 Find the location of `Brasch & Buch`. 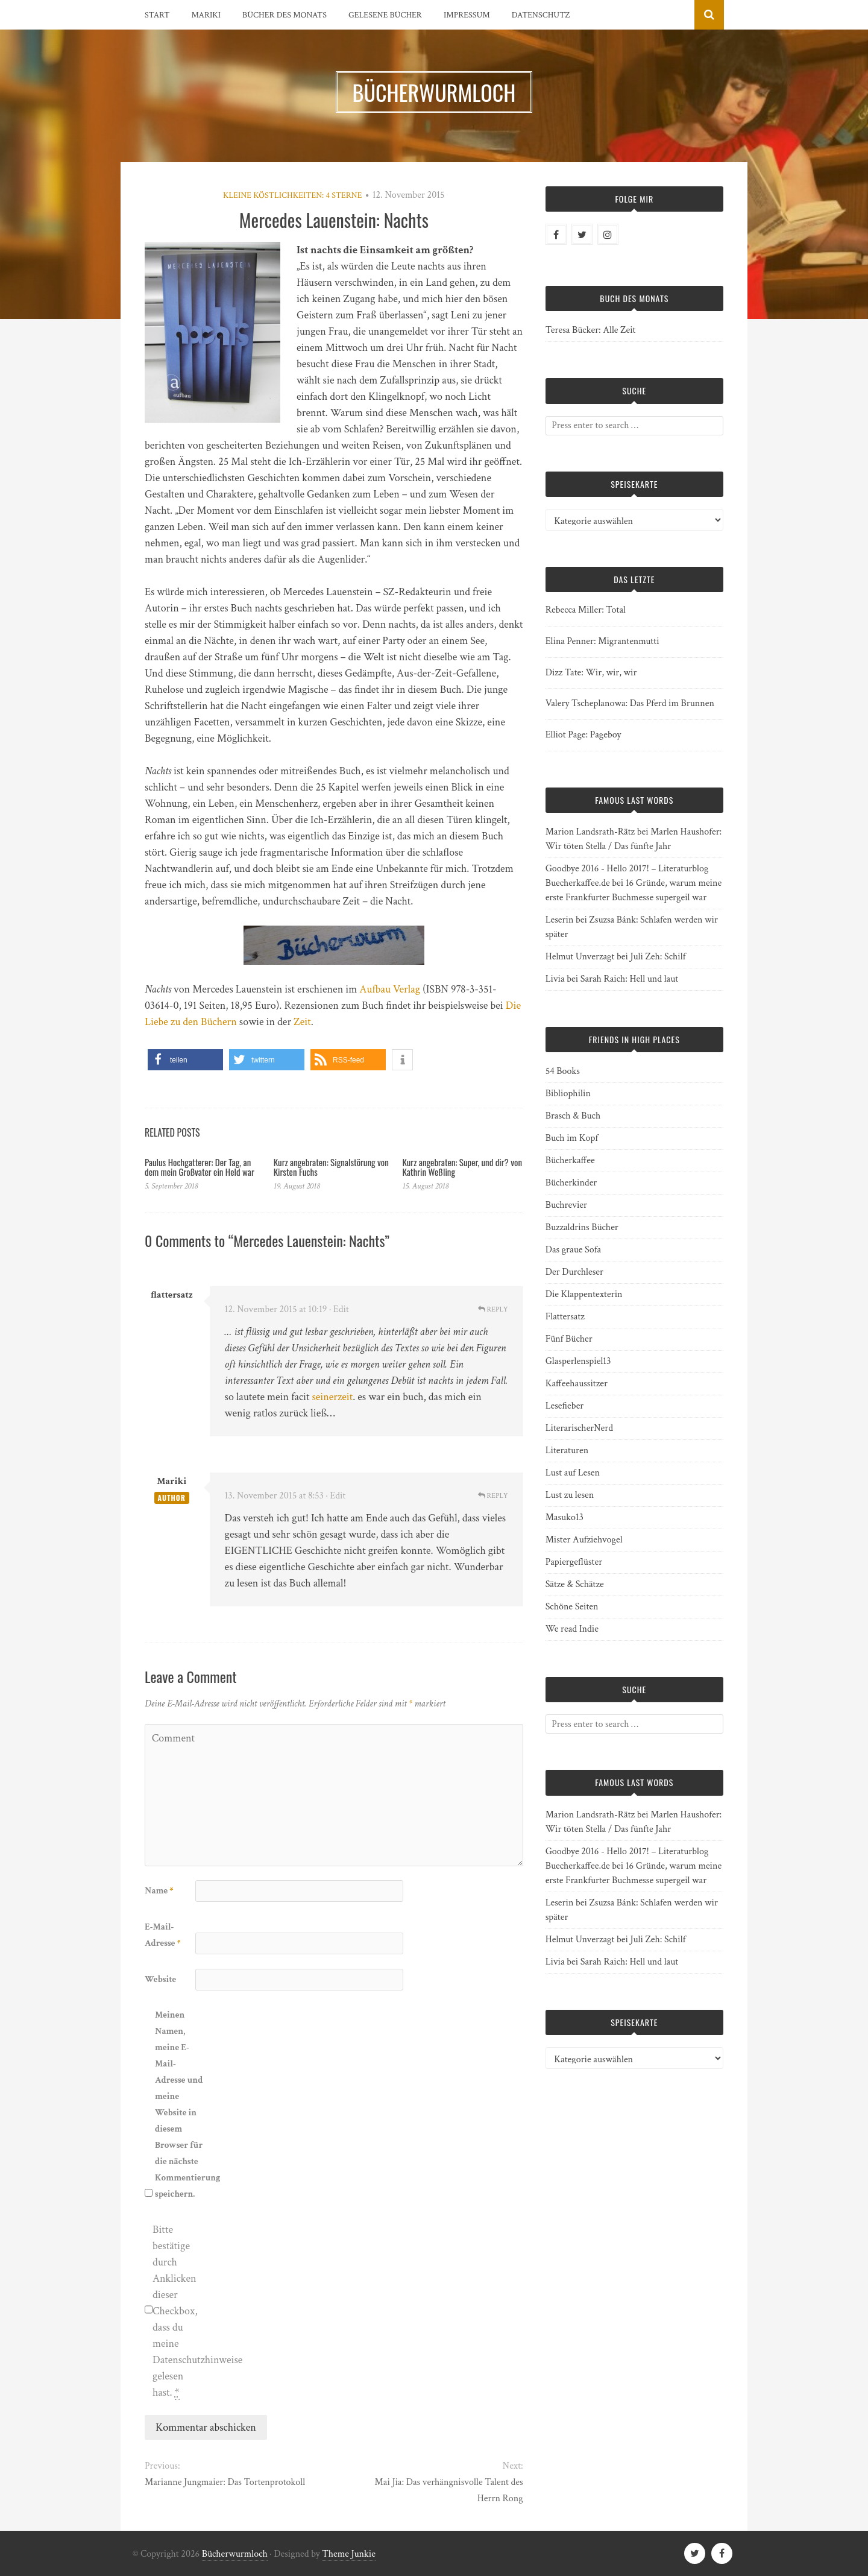

Brasch & Buch is located at coordinates (573, 1116).